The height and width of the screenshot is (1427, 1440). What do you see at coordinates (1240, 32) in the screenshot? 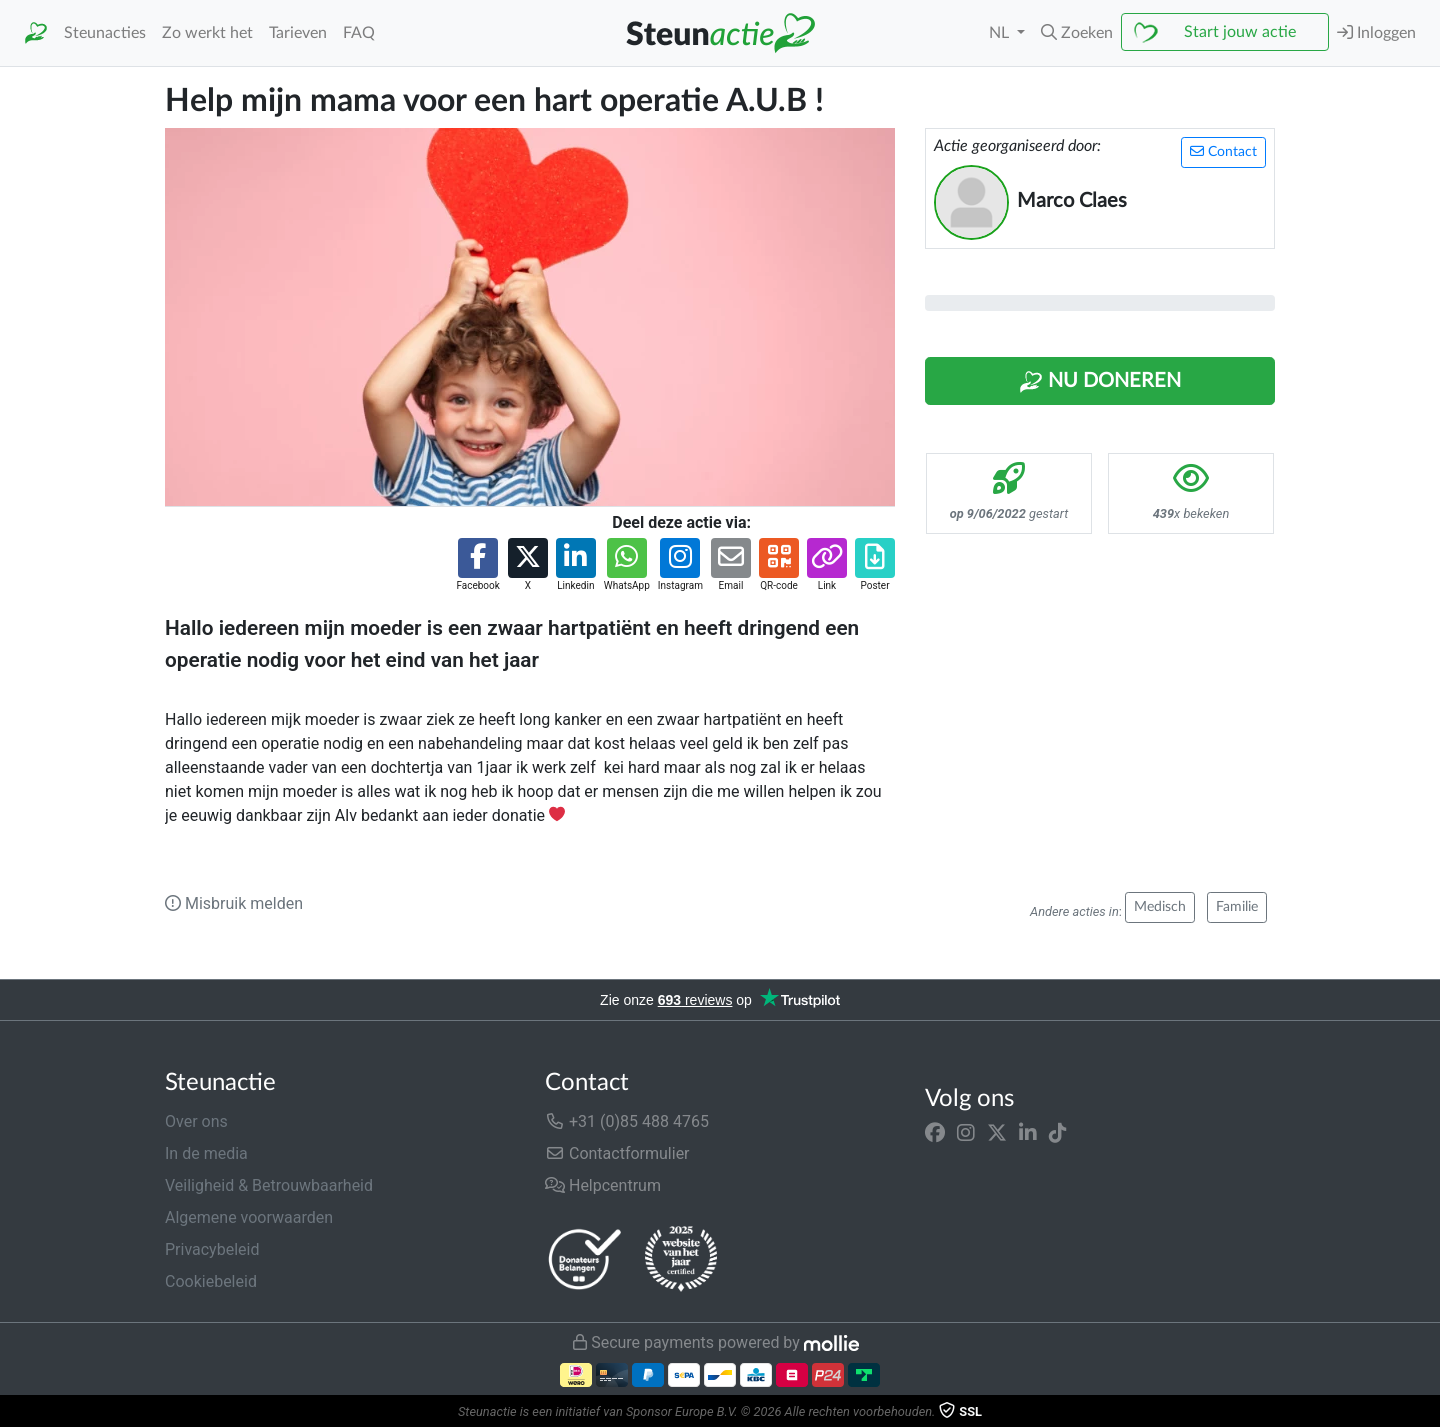
I see `Start jouw actie` at bounding box center [1240, 32].